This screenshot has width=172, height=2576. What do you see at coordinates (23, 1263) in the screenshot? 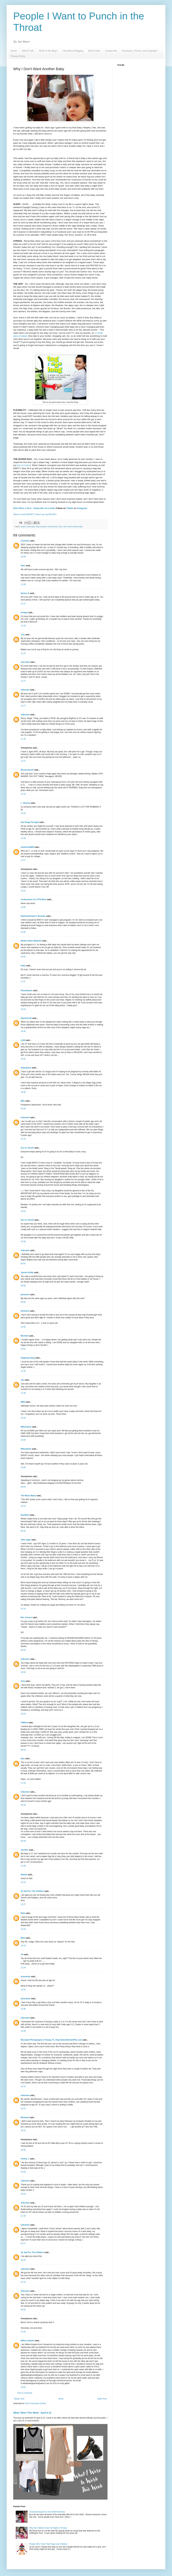
I see `00:02` at bounding box center [23, 1263].